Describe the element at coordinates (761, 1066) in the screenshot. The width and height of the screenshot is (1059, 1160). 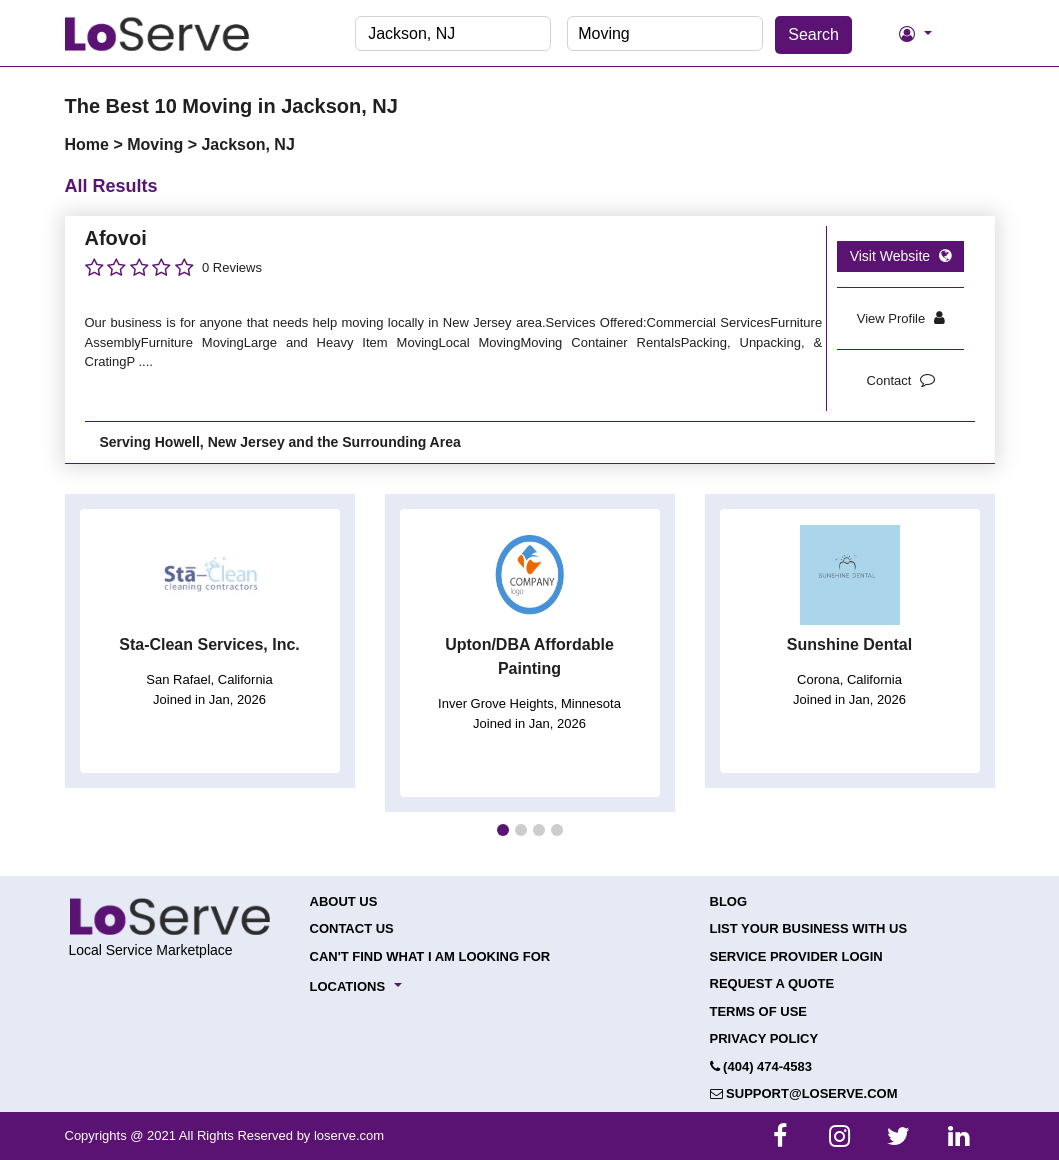
I see `(404) 474-4583` at that location.